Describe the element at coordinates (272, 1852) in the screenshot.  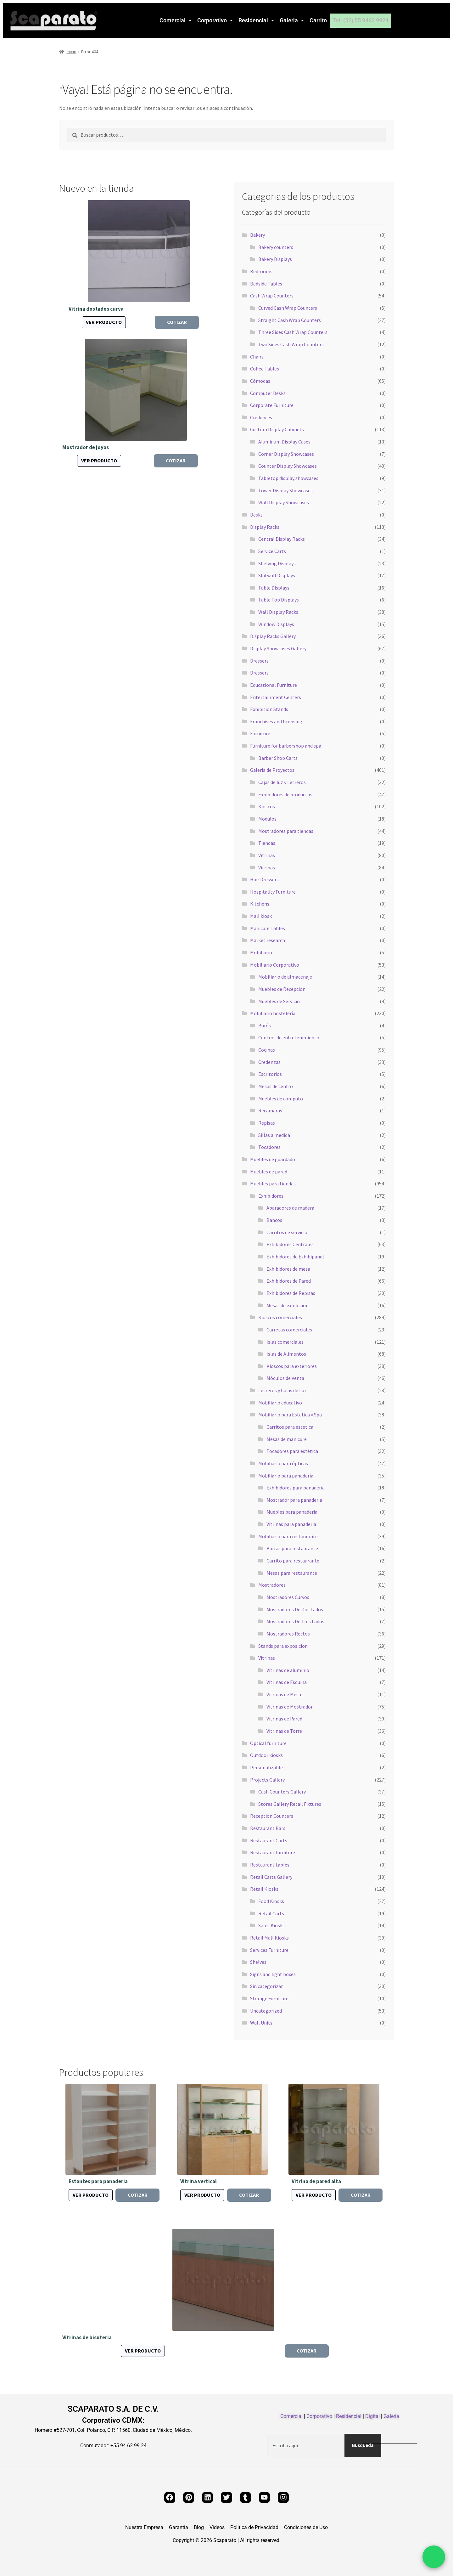
I see `Restaurant furniture` at that location.